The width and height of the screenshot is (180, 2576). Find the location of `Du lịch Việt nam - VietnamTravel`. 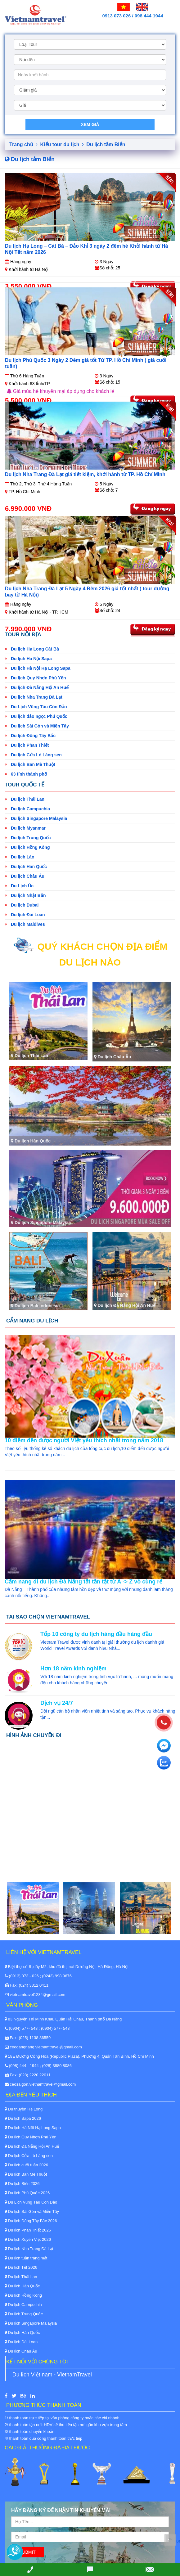

Du lịch Việt nam - VietnamTravel is located at coordinates (52, 2374).